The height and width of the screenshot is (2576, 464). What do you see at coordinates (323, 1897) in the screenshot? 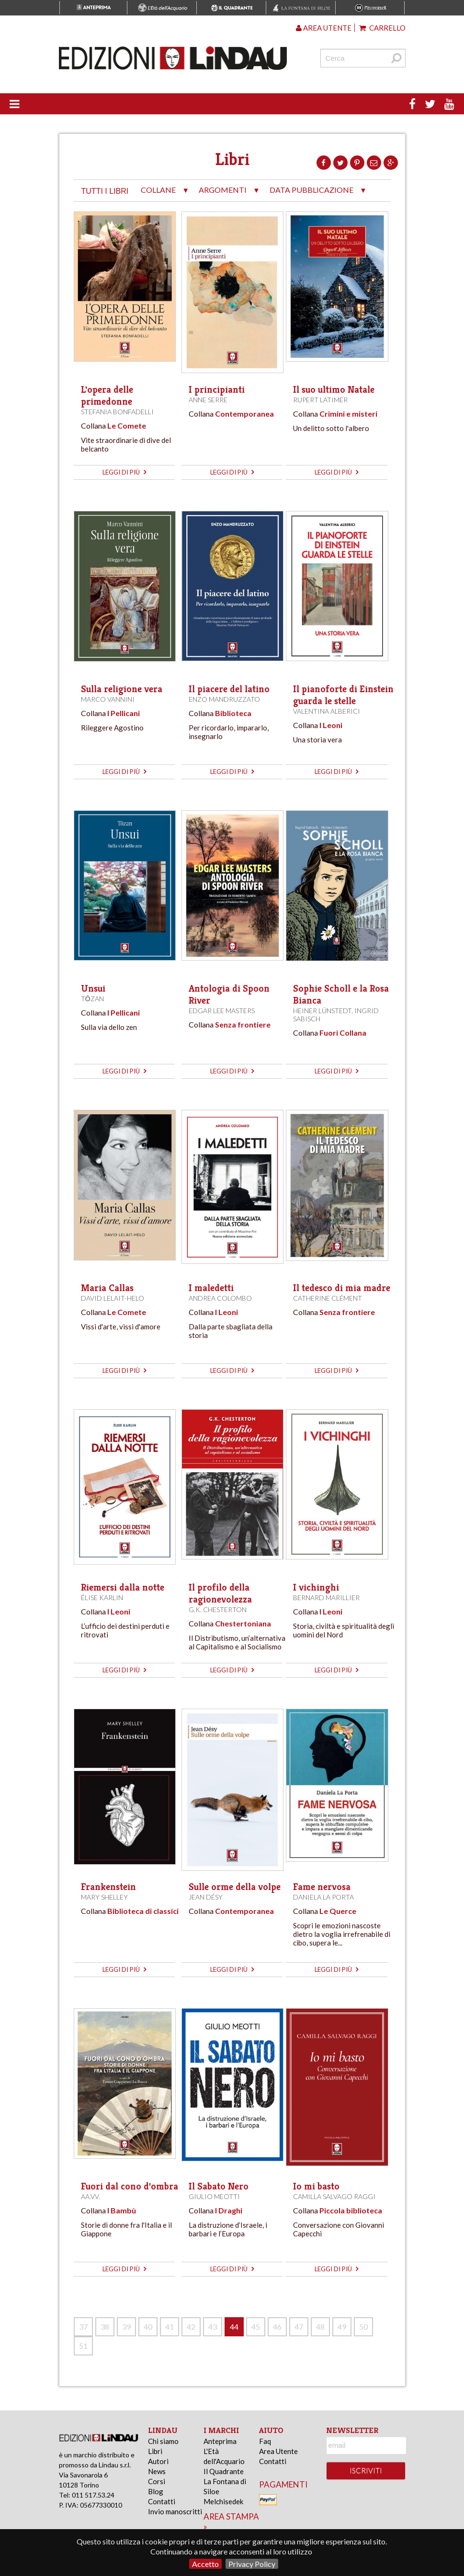
I see `Daniela La Porta` at bounding box center [323, 1897].